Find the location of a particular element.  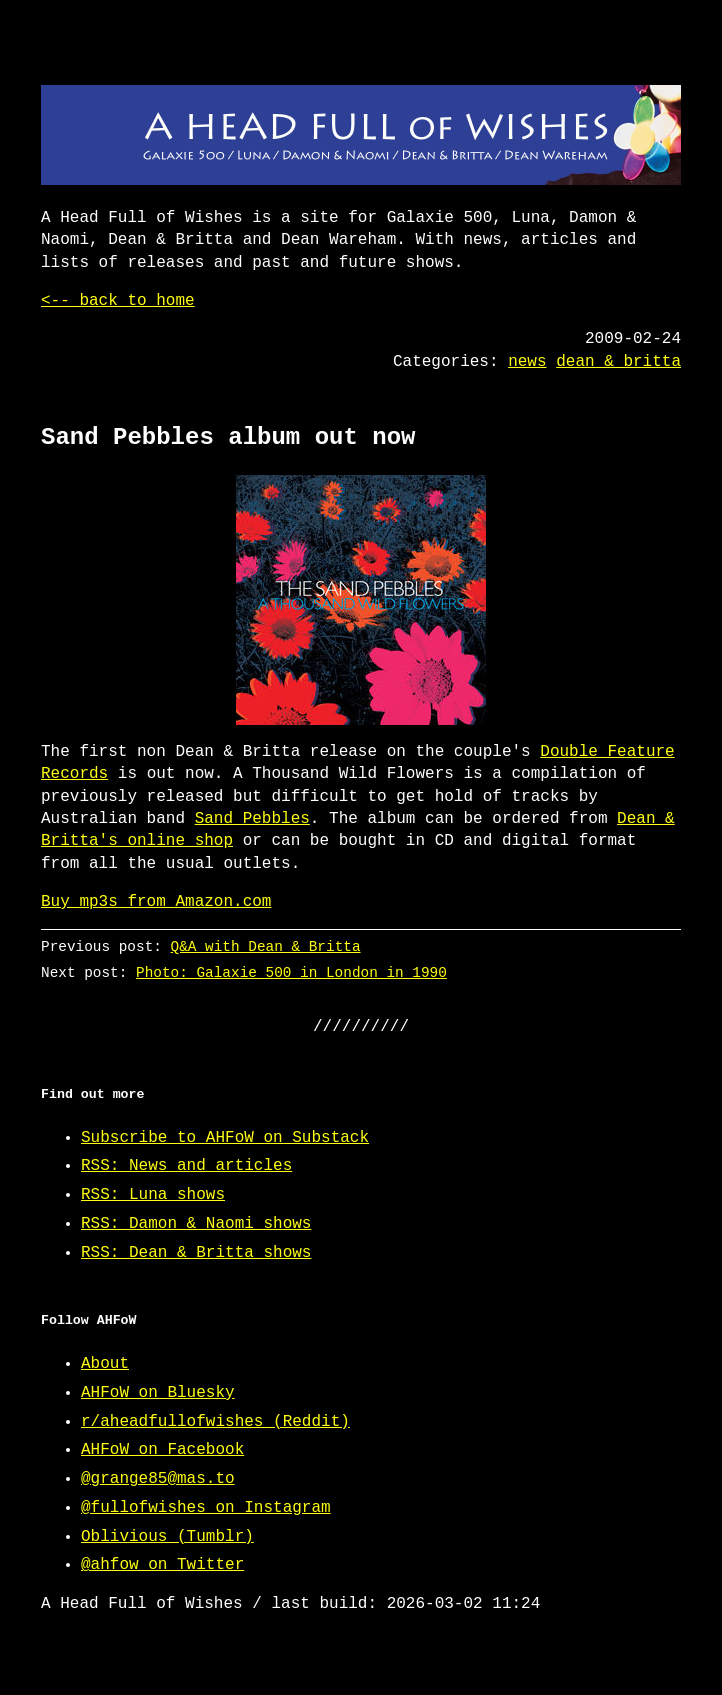

AHFoW on Facebook is located at coordinates (162, 1450).